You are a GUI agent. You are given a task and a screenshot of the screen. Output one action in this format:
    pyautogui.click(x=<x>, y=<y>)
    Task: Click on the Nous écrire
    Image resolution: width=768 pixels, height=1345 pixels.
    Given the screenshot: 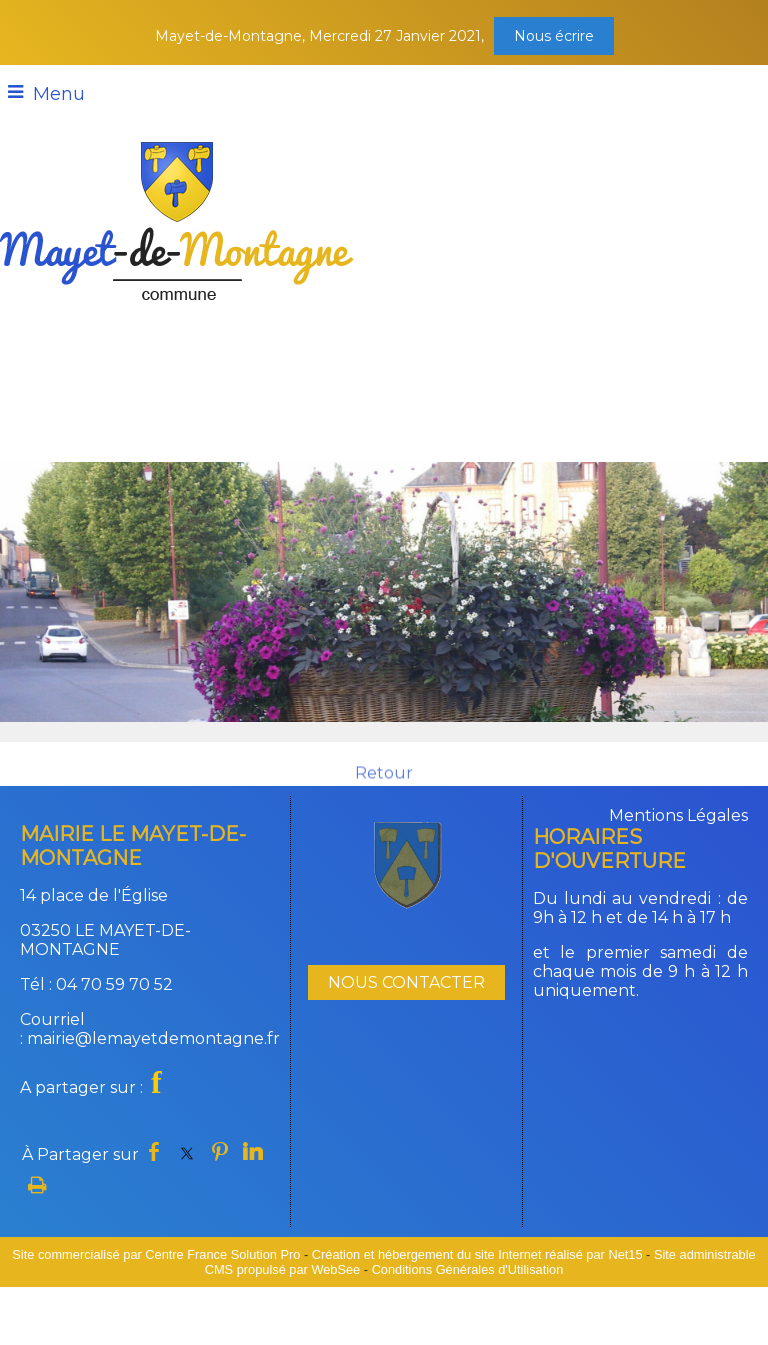 What is the action you would take?
    pyautogui.click(x=554, y=36)
    